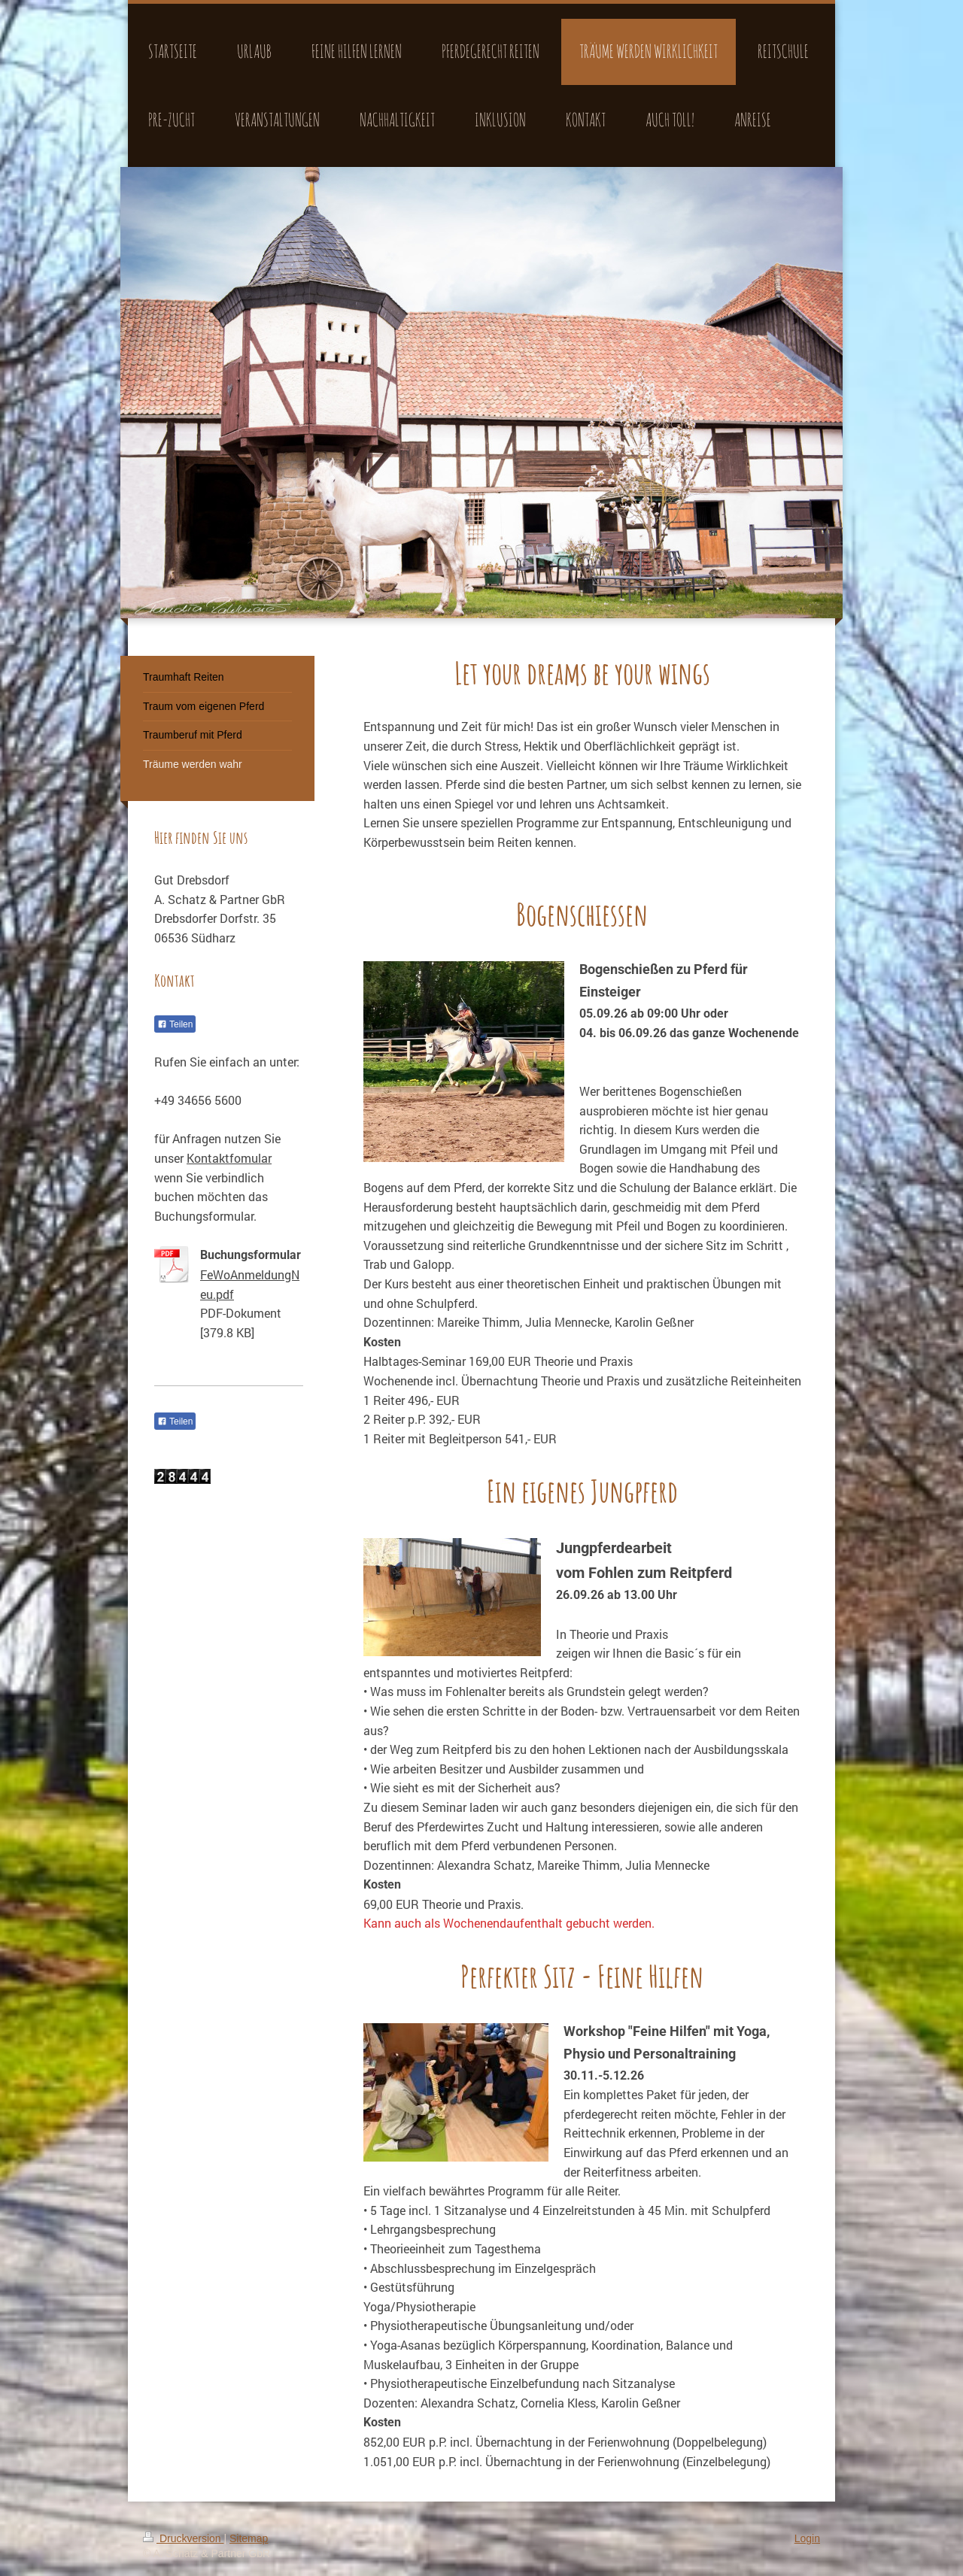  Describe the element at coordinates (248, 2538) in the screenshot. I see `Sitemap` at that location.